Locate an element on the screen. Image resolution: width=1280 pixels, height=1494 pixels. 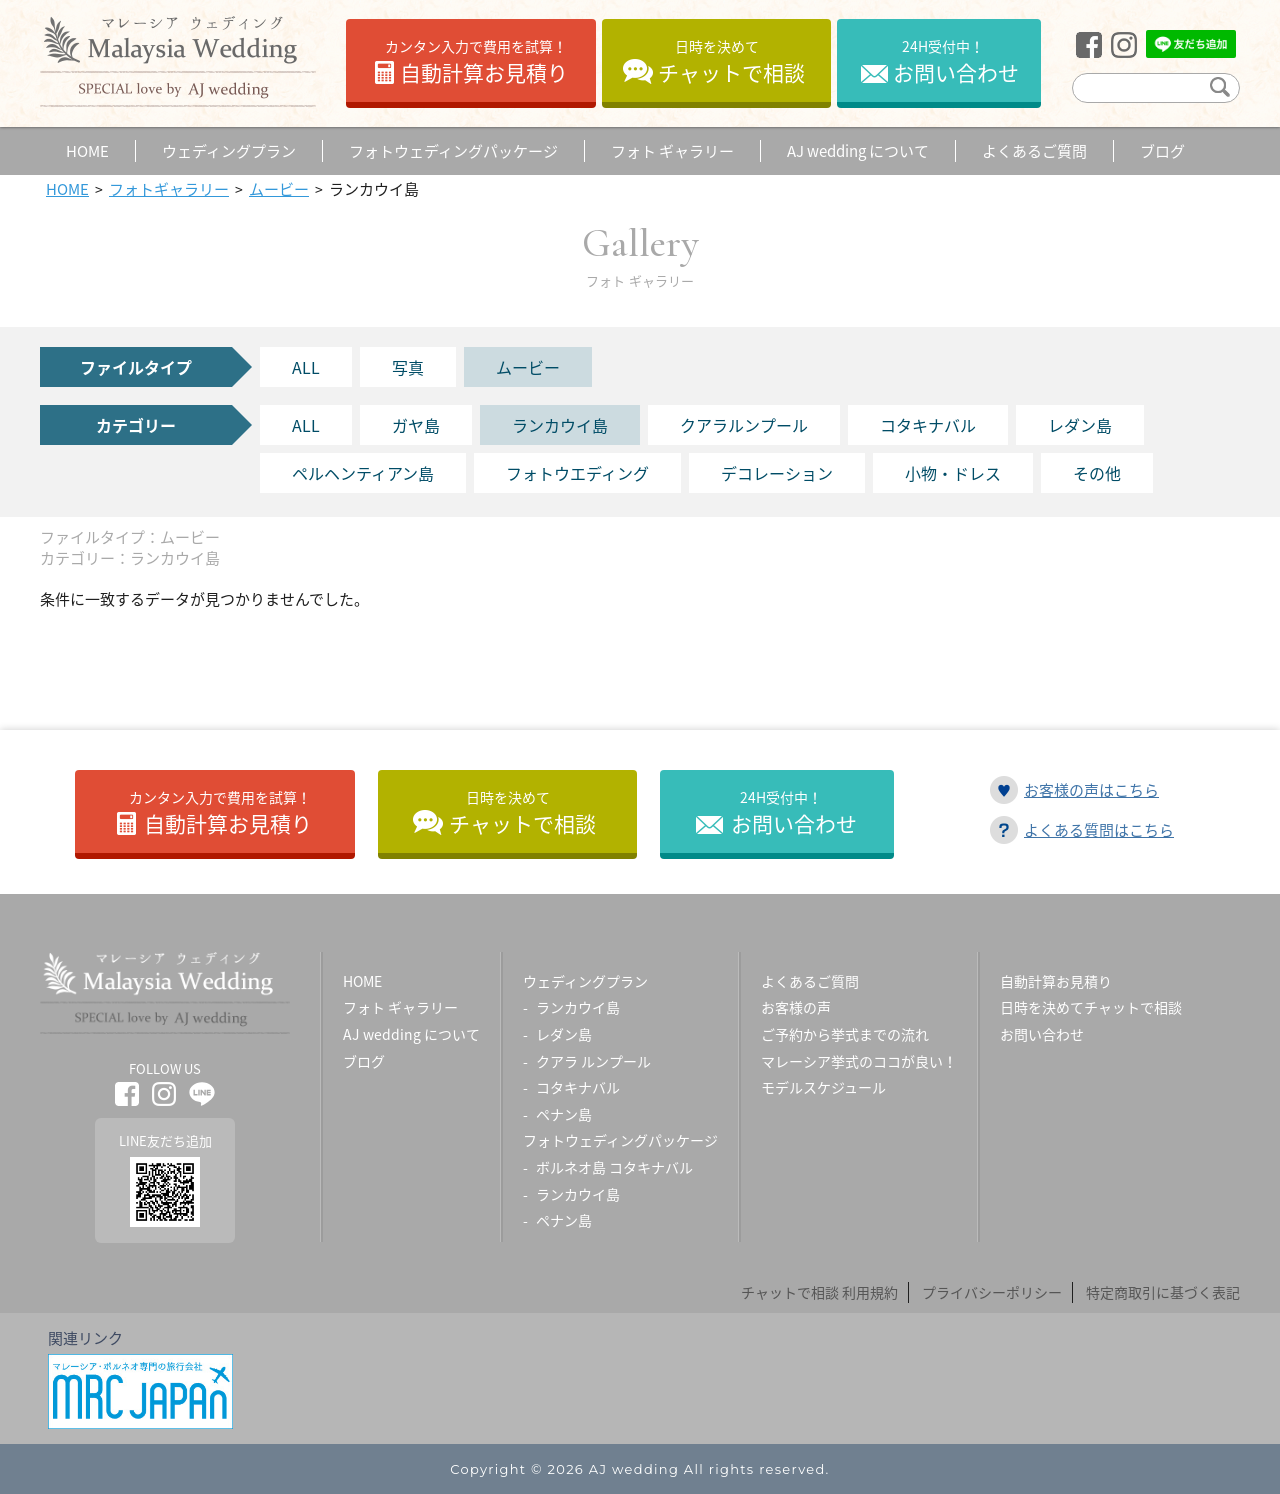
ご予約から挙式までの流れ is located at coordinates (845, 1034).